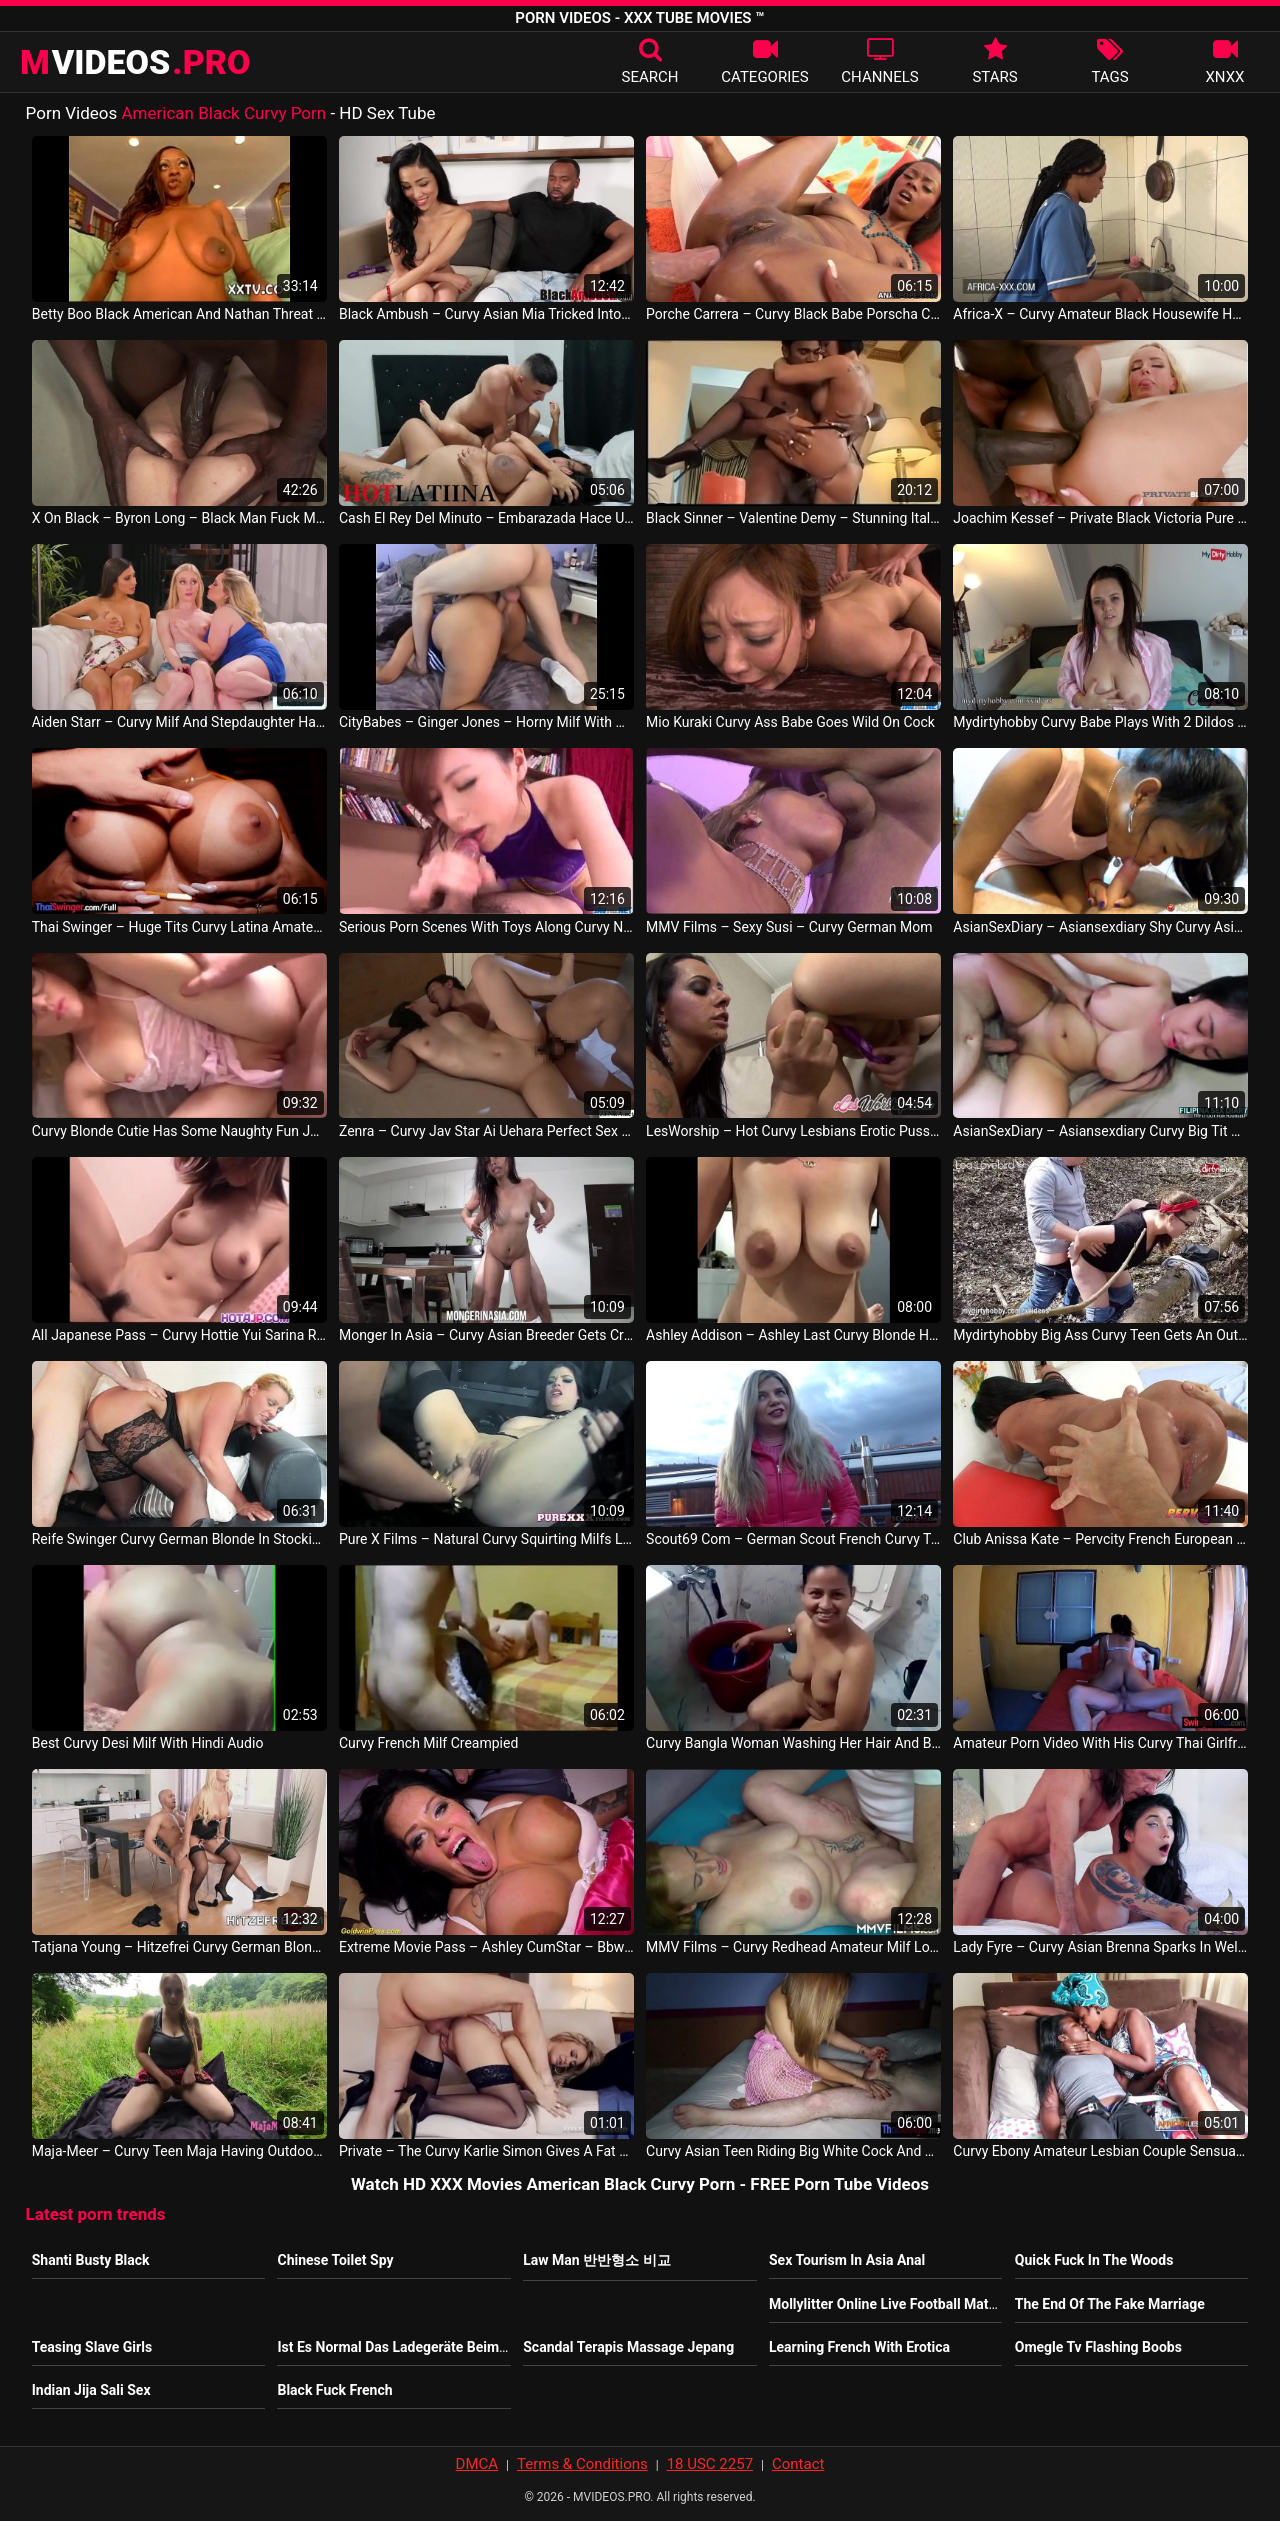 This screenshot has width=1280, height=2521. Describe the element at coordinates (793, 1539) in the screenshot. I see `Scout69 Com – German Scout French Curvy Teen Bella Talk To Fuck At Real Street Pickup Casting France Video` at that location.